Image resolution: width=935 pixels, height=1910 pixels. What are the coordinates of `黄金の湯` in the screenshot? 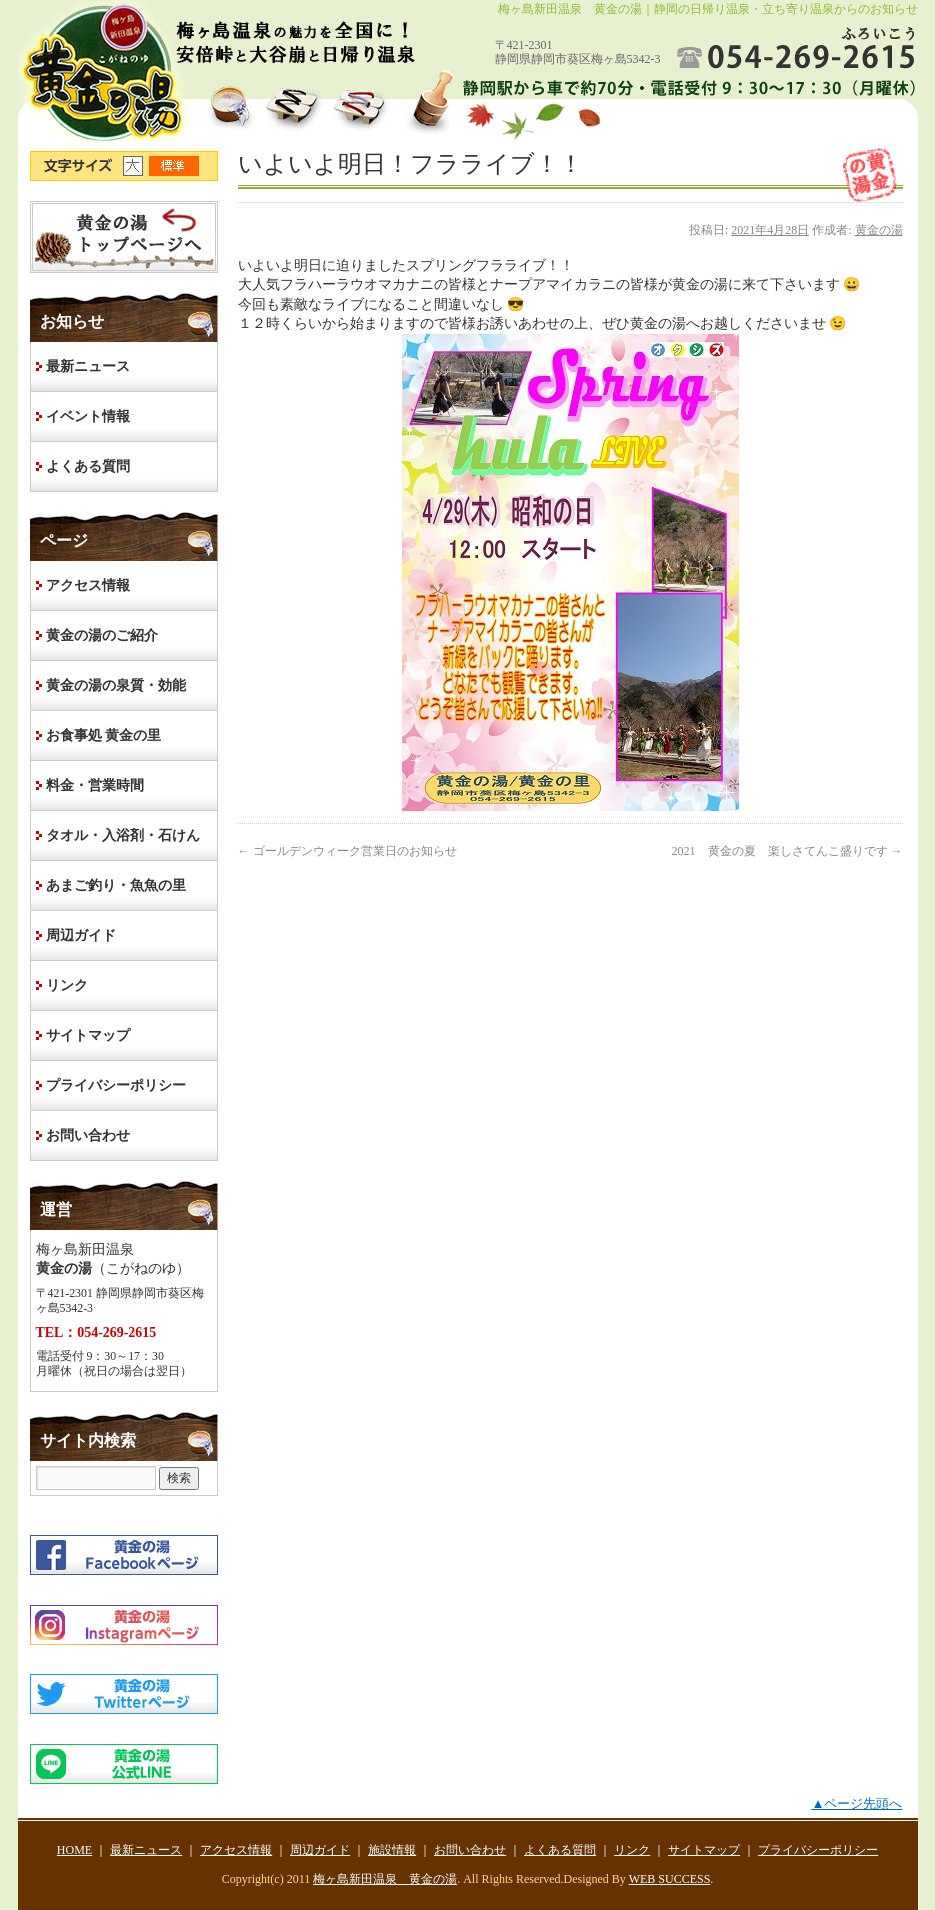 It's located at (879, 230).